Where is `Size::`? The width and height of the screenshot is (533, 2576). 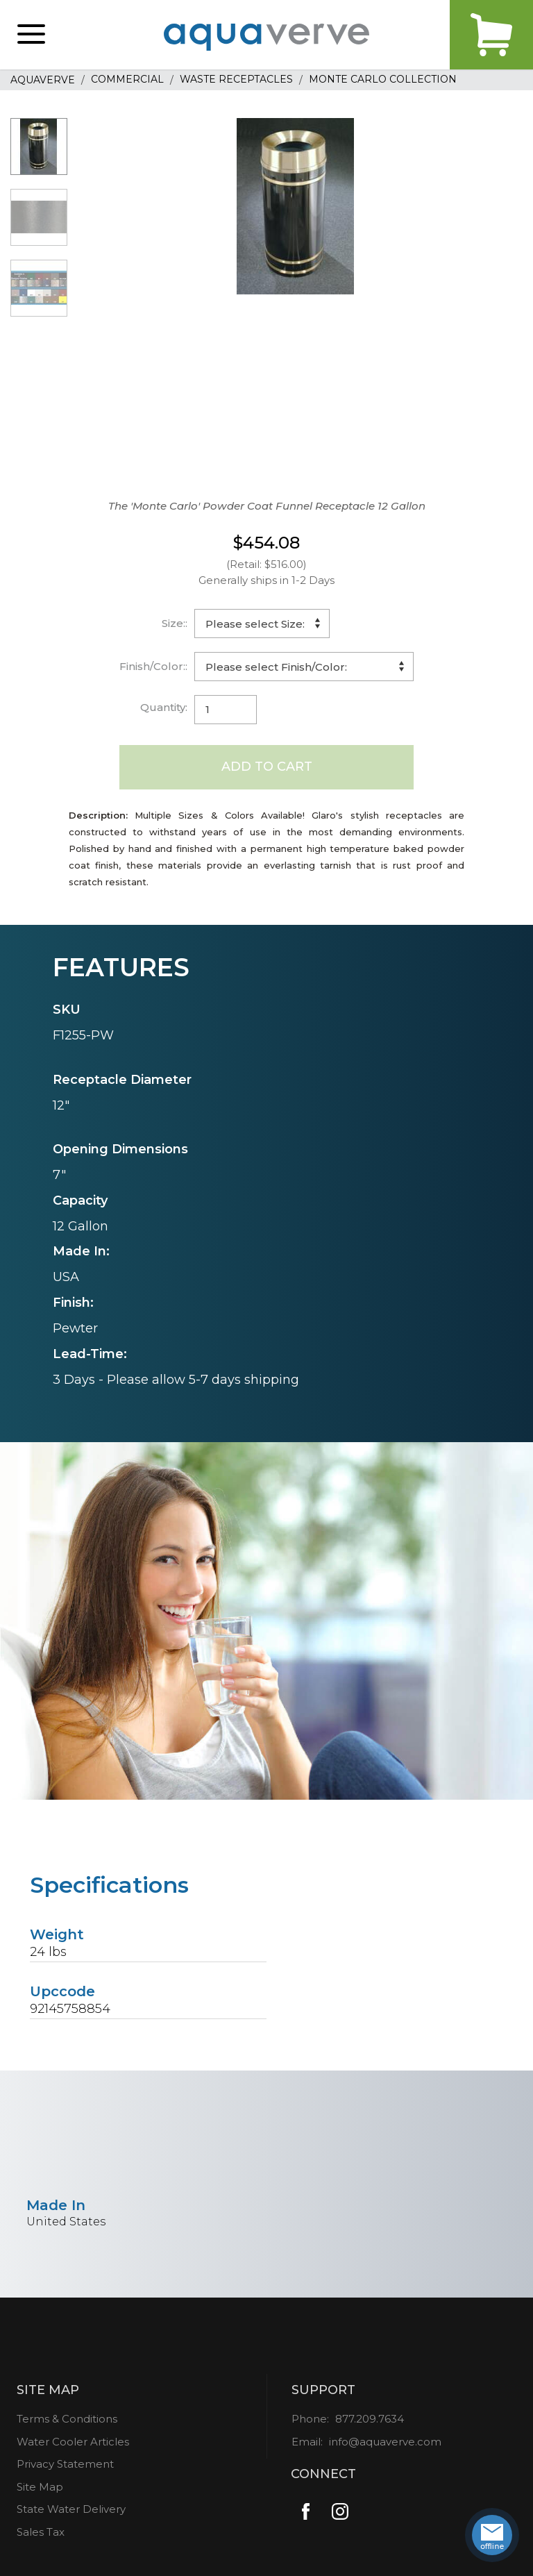 Size:: is located at coordinates (174, 623).